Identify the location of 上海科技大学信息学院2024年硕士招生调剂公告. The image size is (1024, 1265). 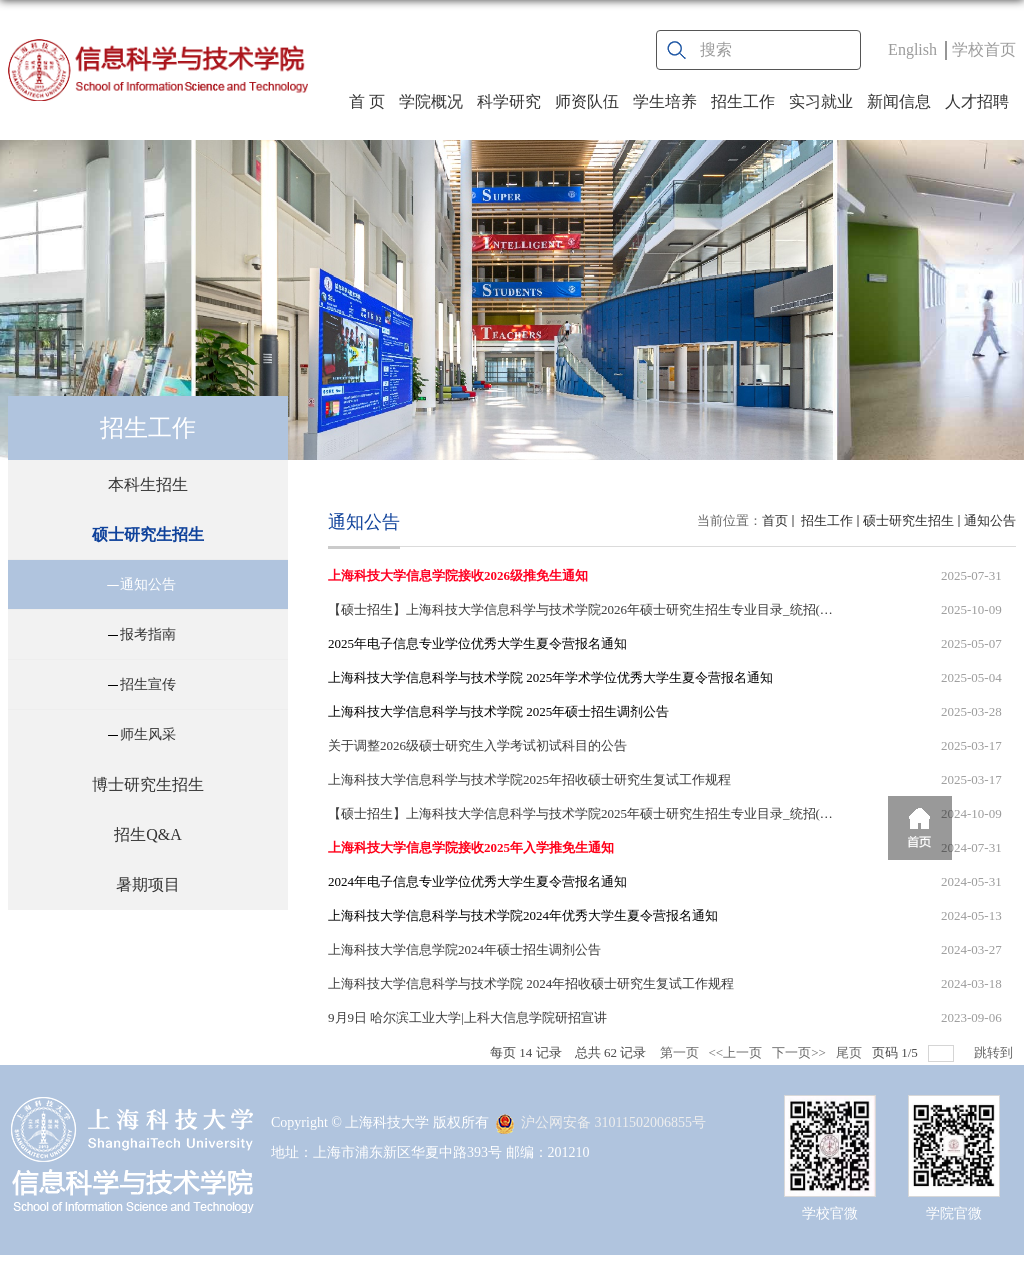
(464, 949).